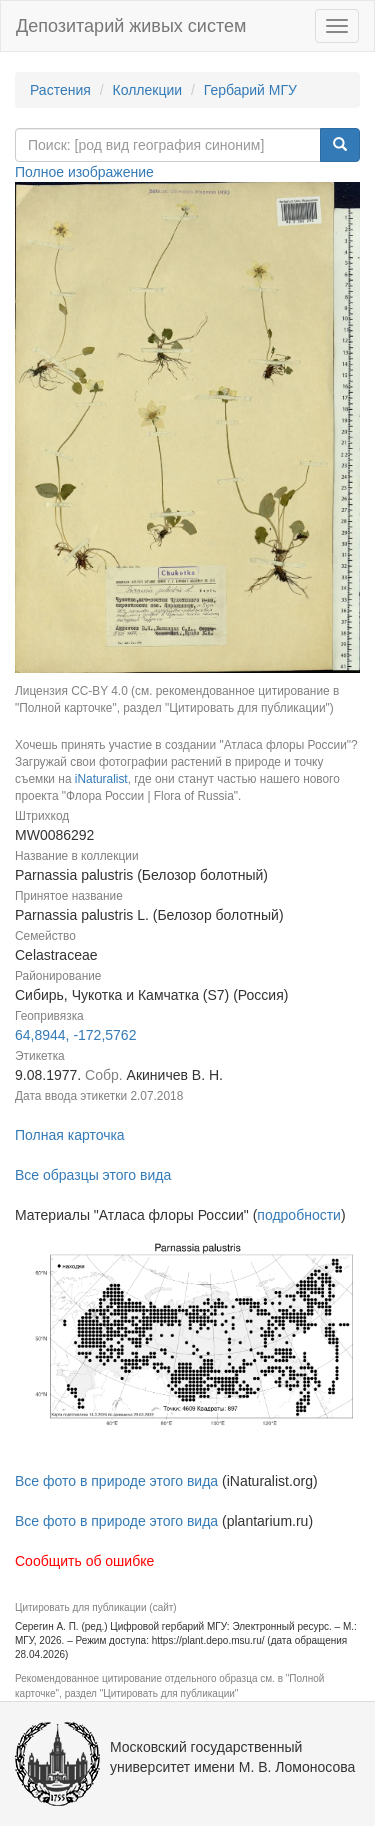 This screenshot has height=1826, width=375. Describe the element at coordinates (250, 90) in the screenshot. I see `Гербарий МГУ` at that location.